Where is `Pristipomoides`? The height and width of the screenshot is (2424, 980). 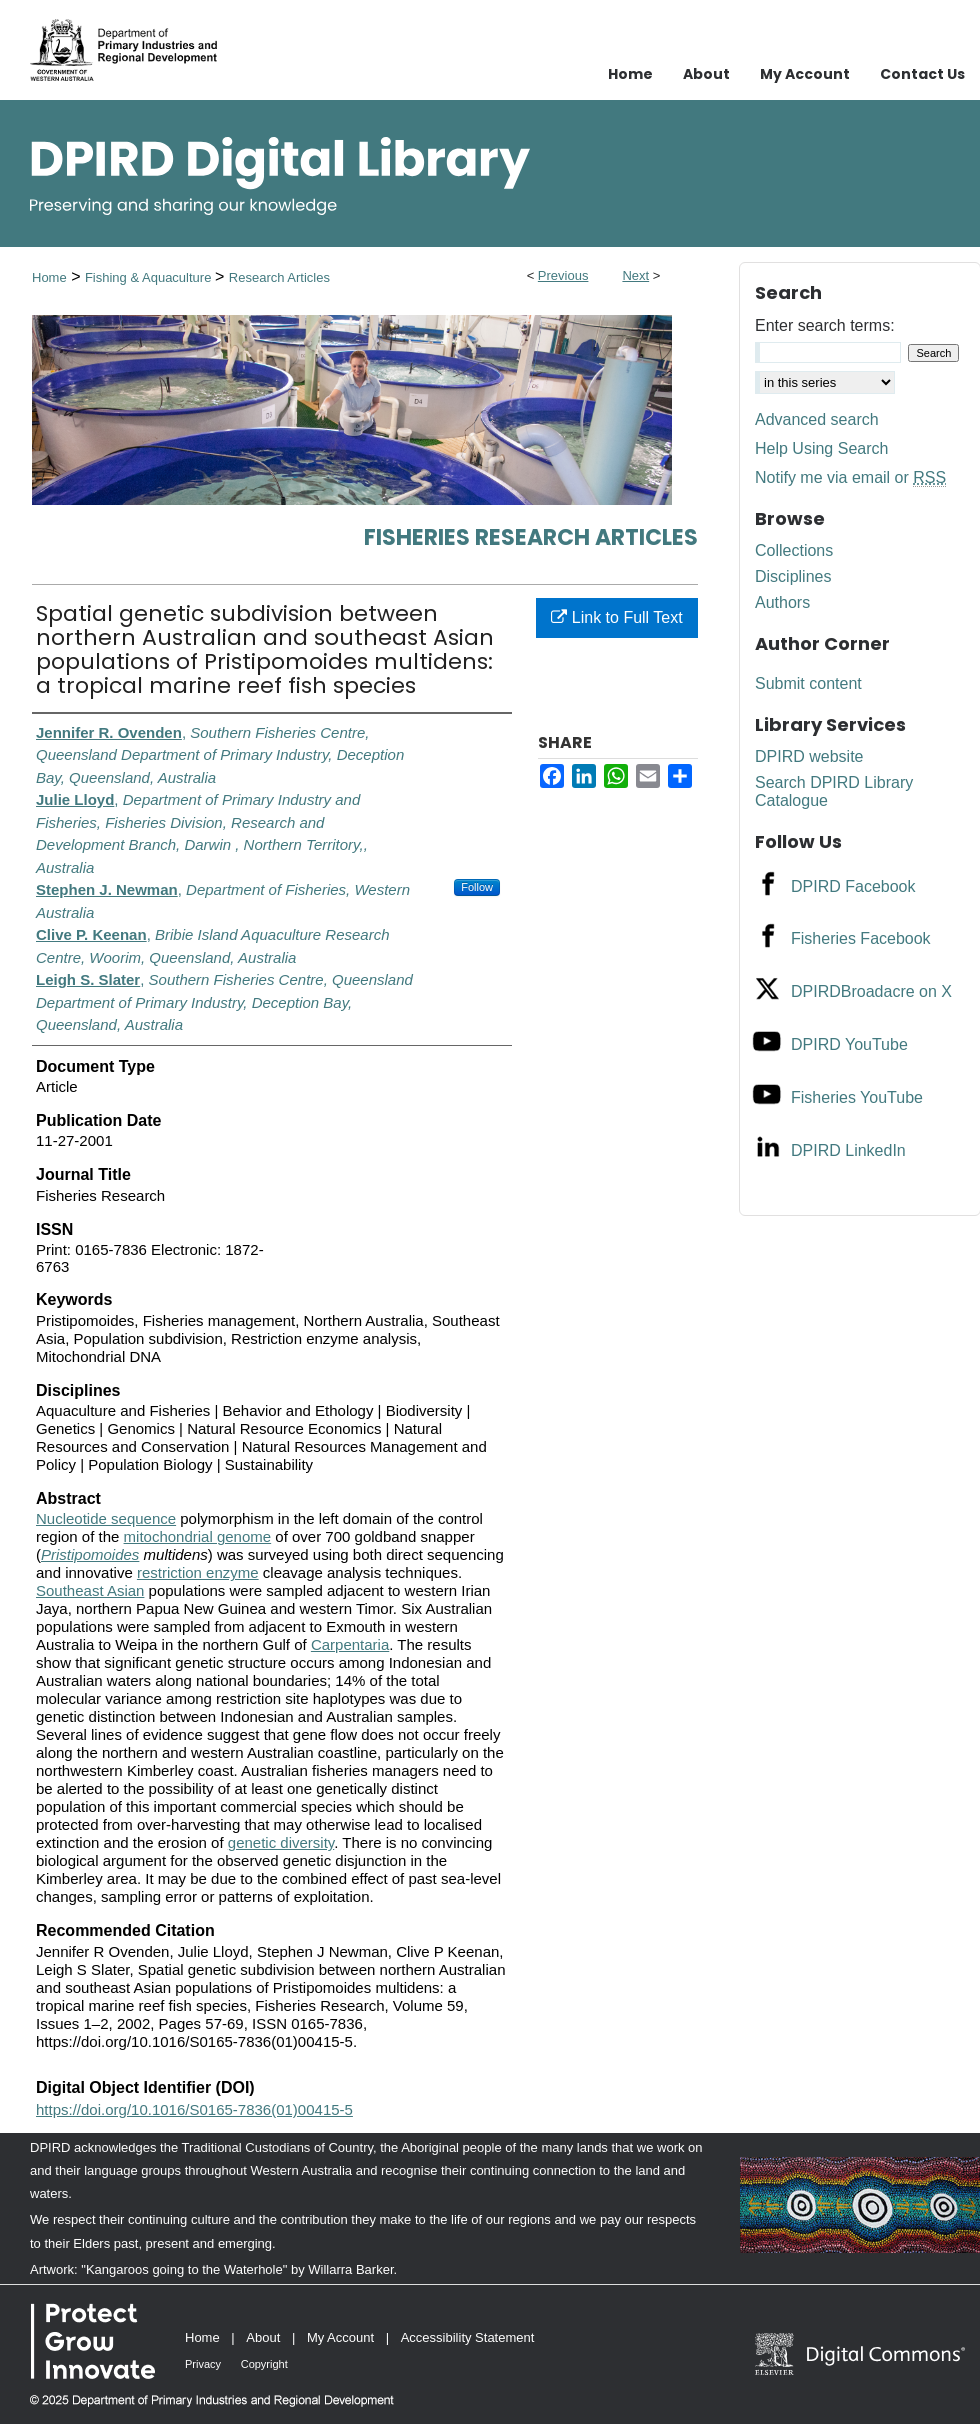
Pristipomoides is located at coordinates (90, 1554).